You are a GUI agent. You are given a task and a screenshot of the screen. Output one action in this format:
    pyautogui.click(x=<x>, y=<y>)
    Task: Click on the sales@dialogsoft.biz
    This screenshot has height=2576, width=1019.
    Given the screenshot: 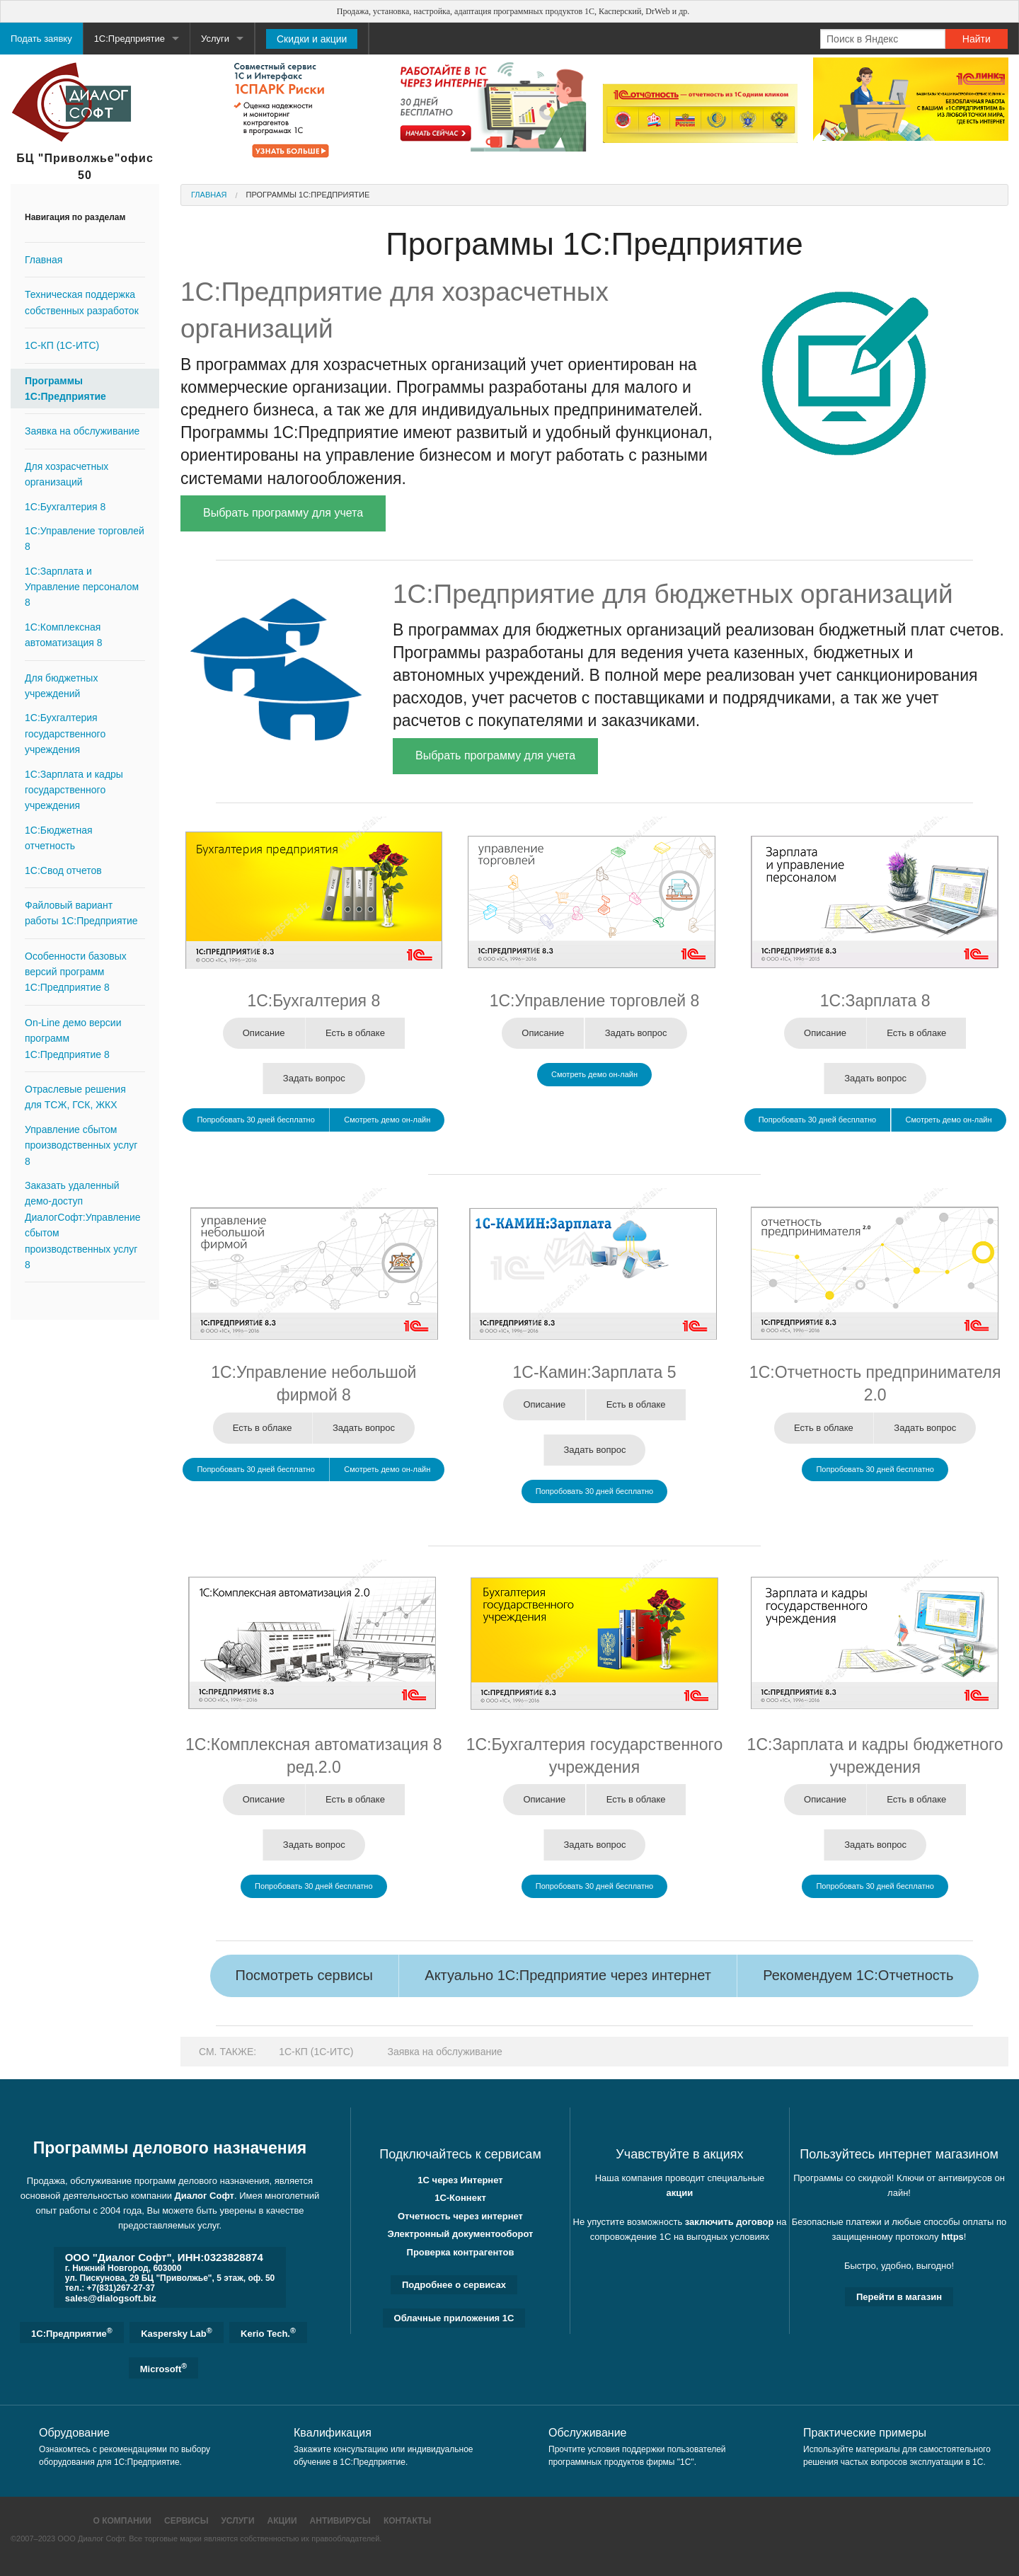 What is the action you would take?
    pyautogui.click(x=110, y=2298)
    